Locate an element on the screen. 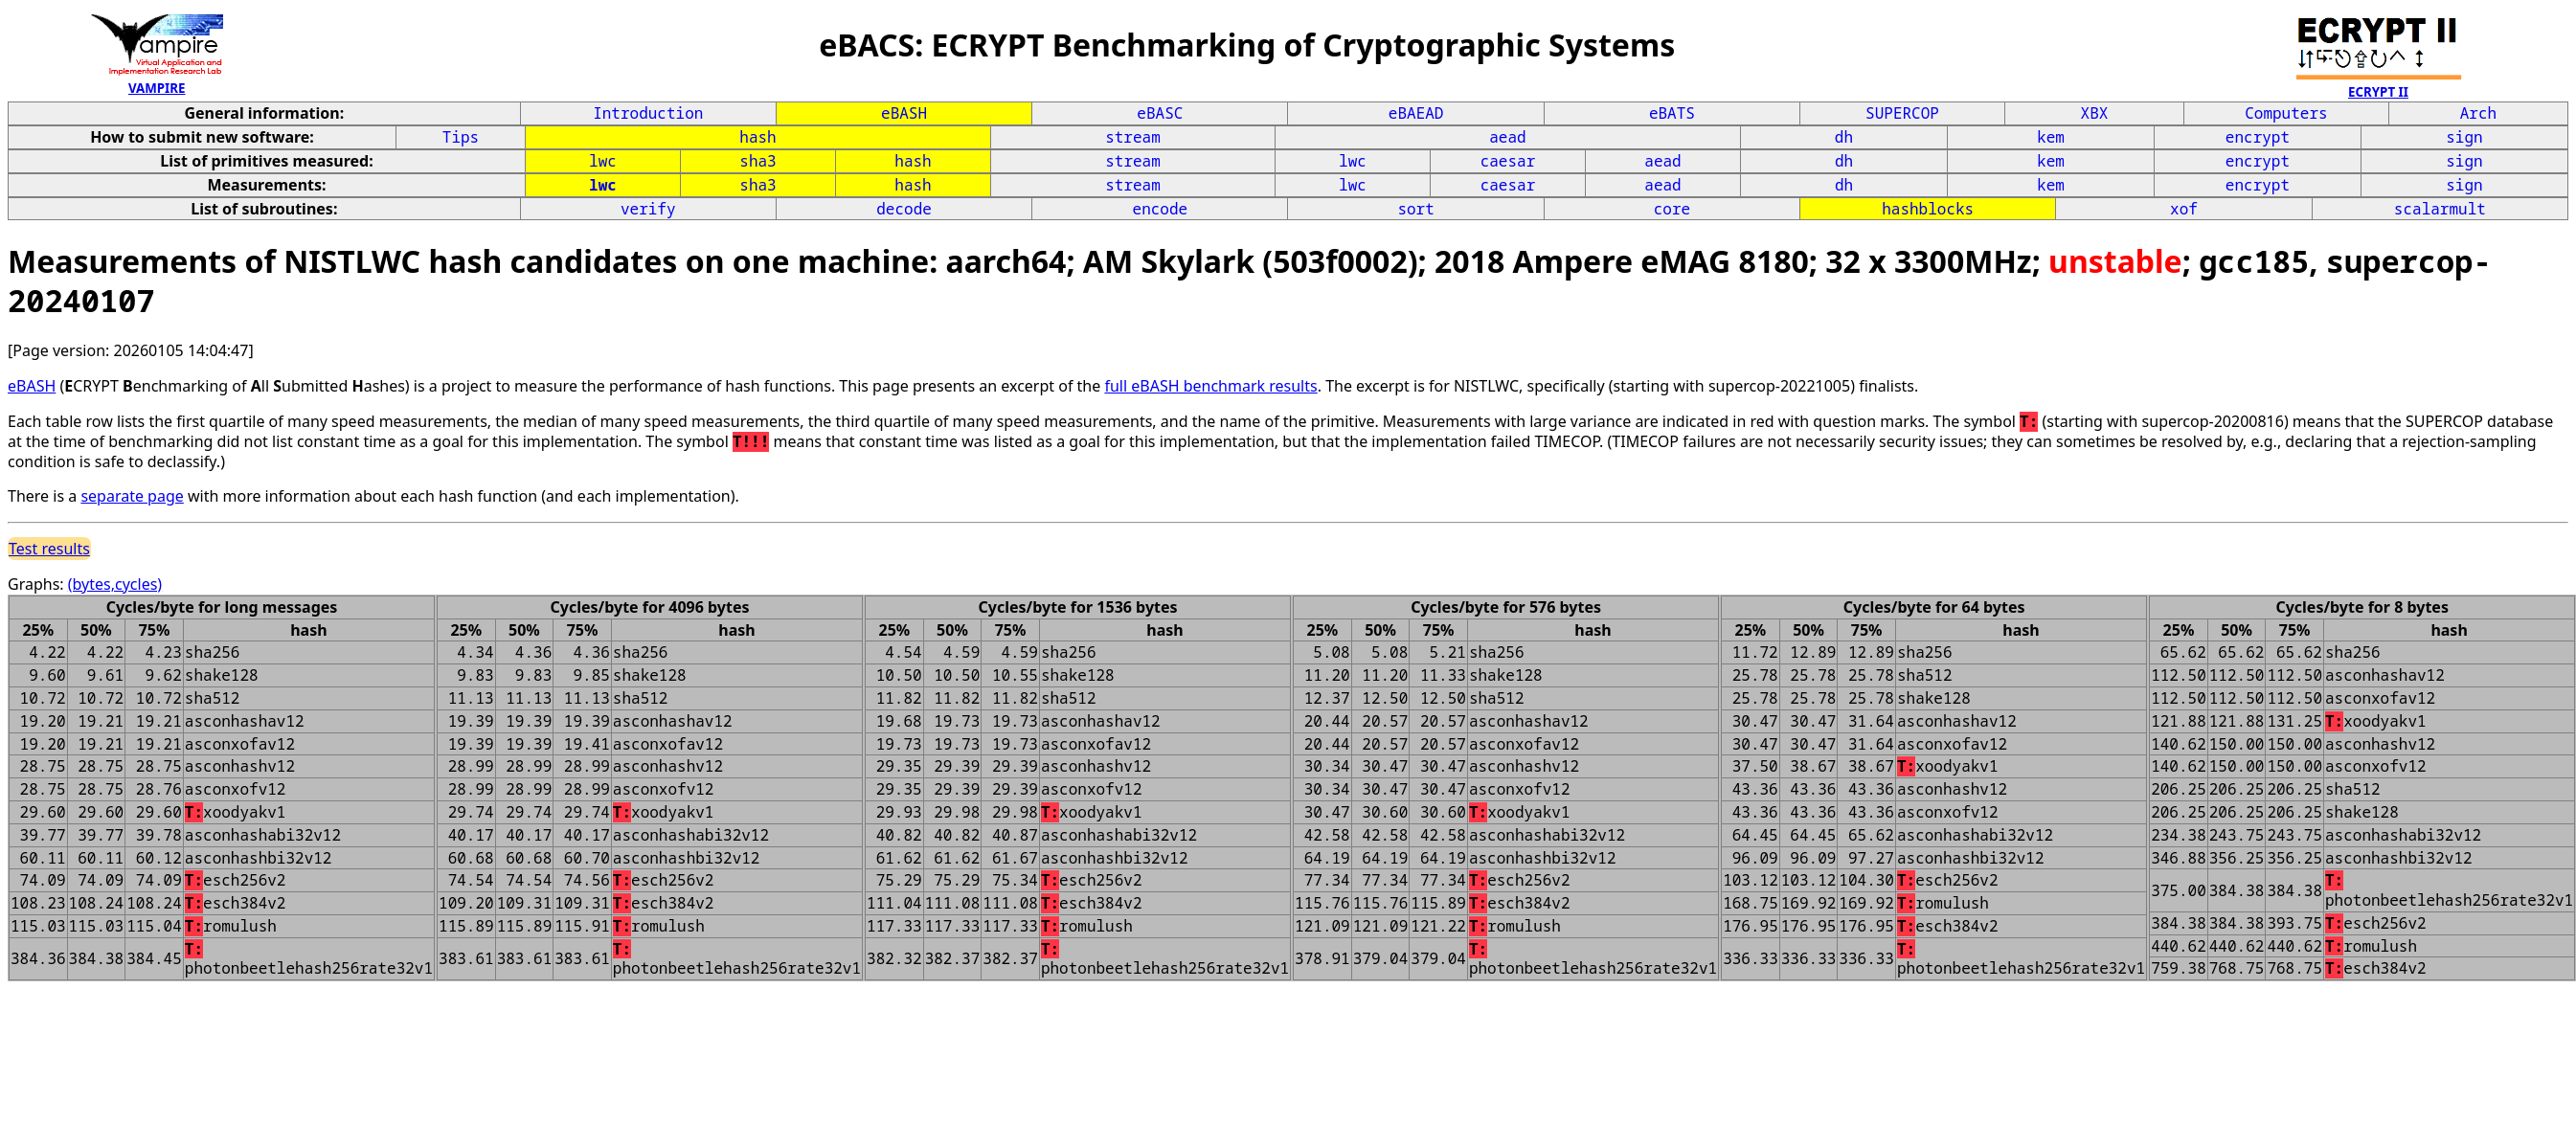  decode is located at coordinates (904, 208).